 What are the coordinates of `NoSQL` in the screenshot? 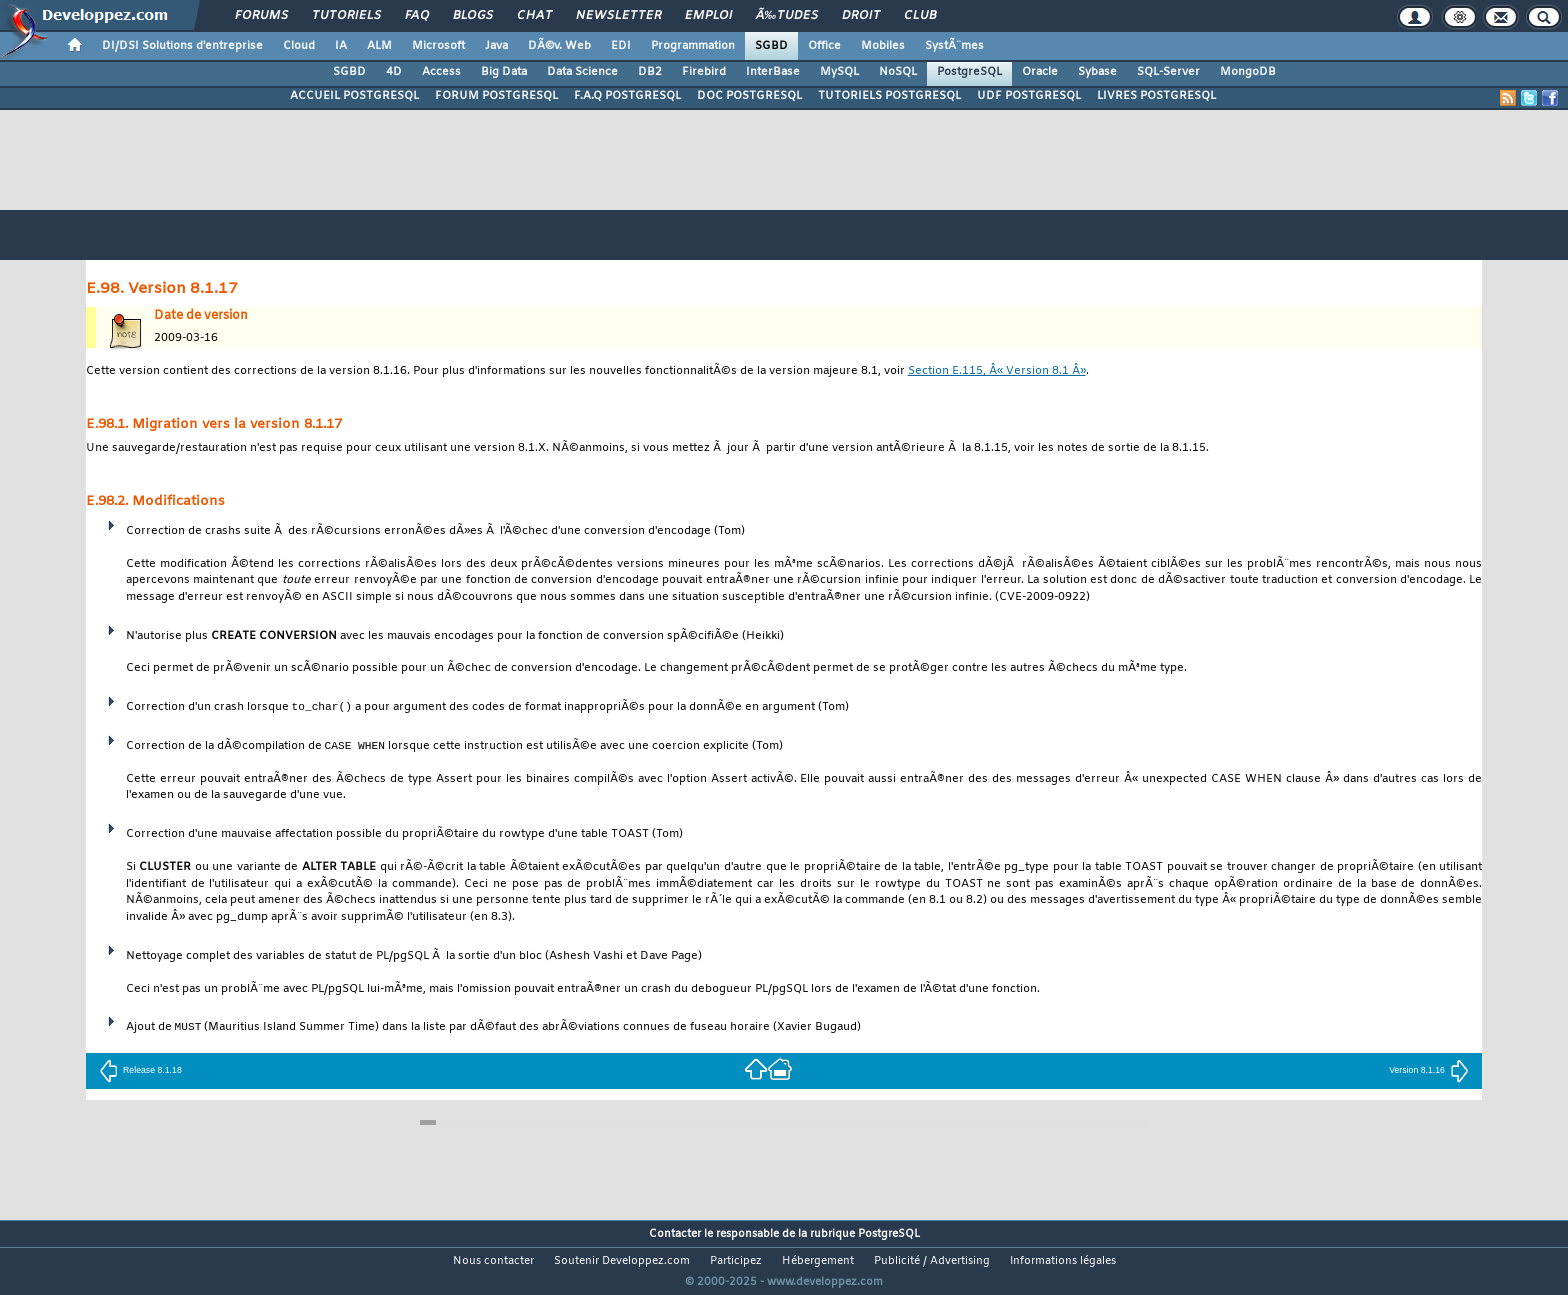 It's located at (898, 72).